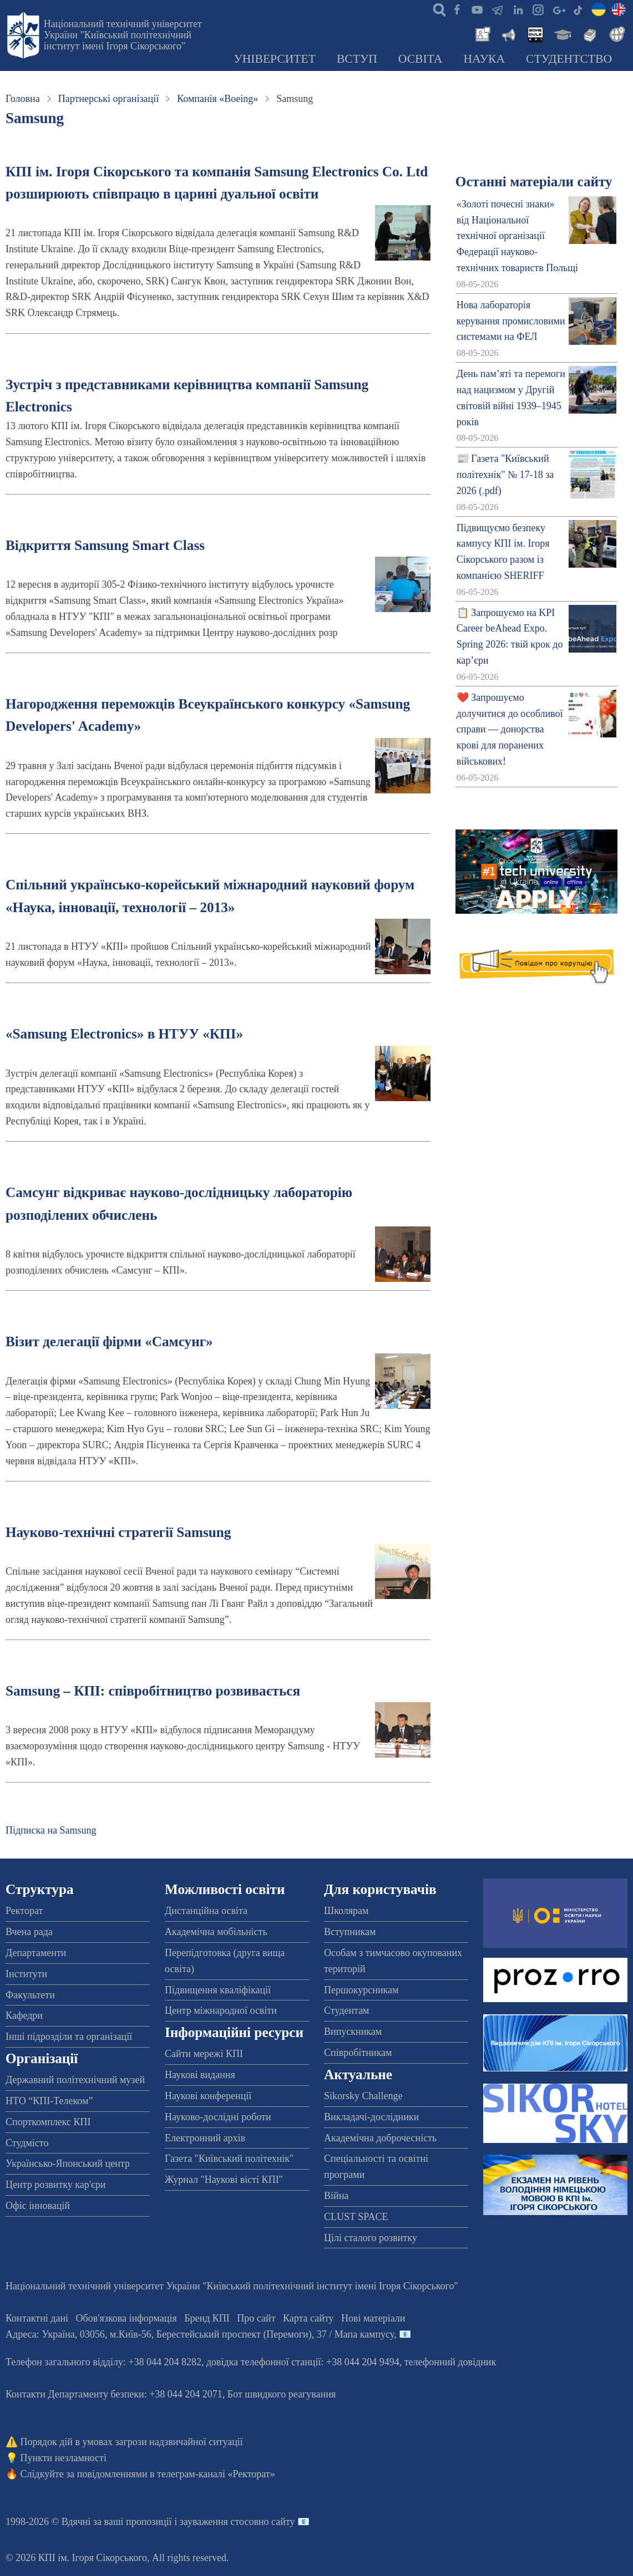 The height and width of the screenshot is (2576, 633). What do you see at coordinates (510, 729) in the screenshot?
I see `❤️ Запрошуємо долучитися до особливої справи — донорства крові для поранених військових!` at bounding box center [510, 729].